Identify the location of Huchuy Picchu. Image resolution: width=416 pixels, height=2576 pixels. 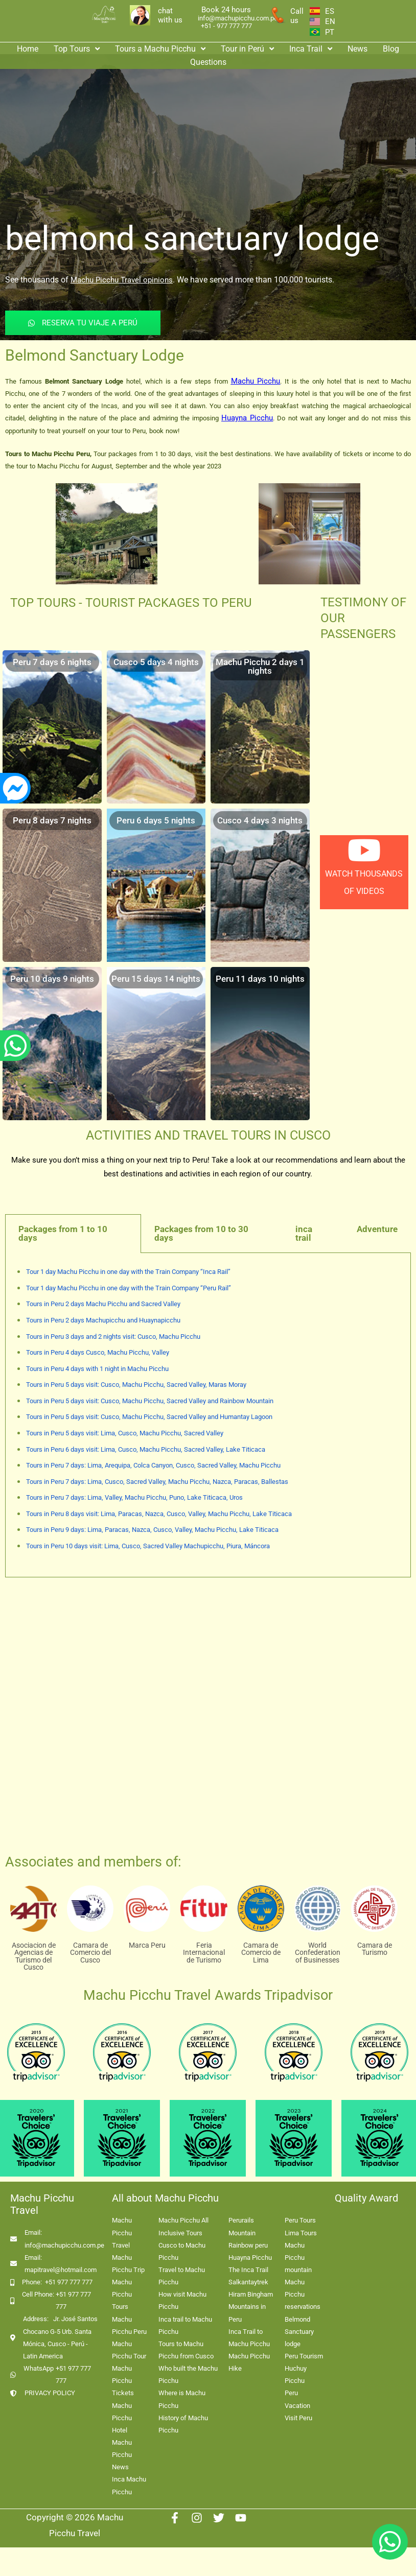
(296, 2374).